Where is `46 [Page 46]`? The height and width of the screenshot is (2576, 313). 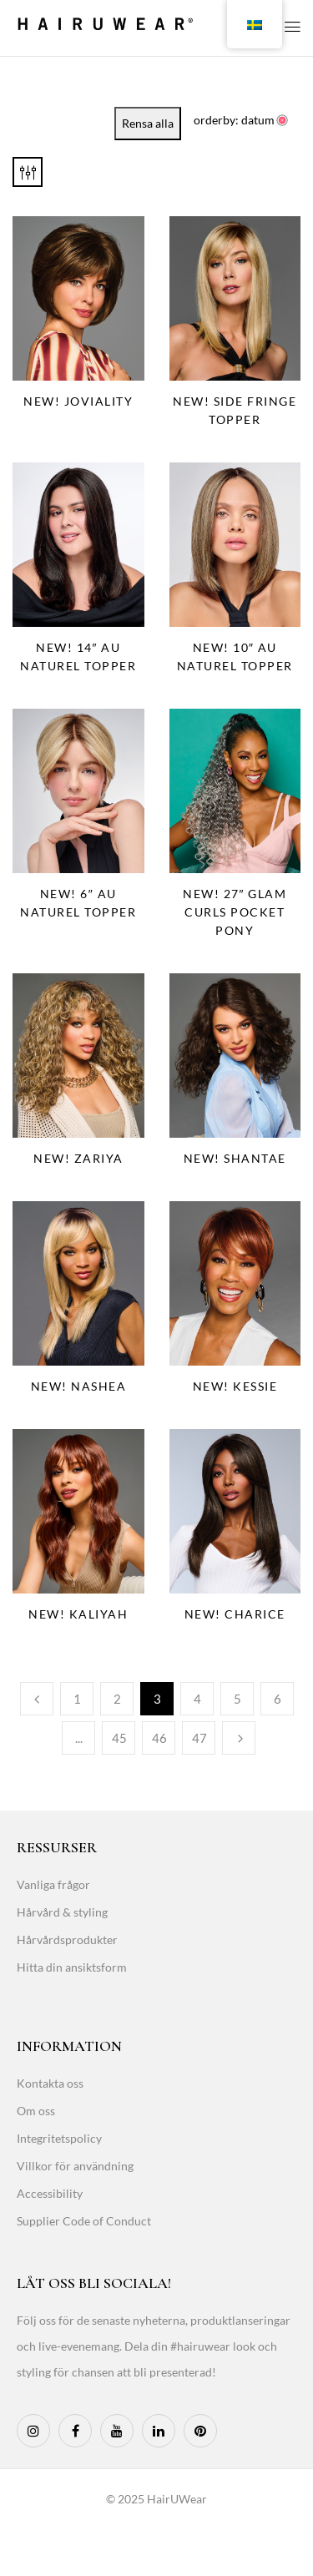
46 [Page 46] is located at coordinates (159, 1737).